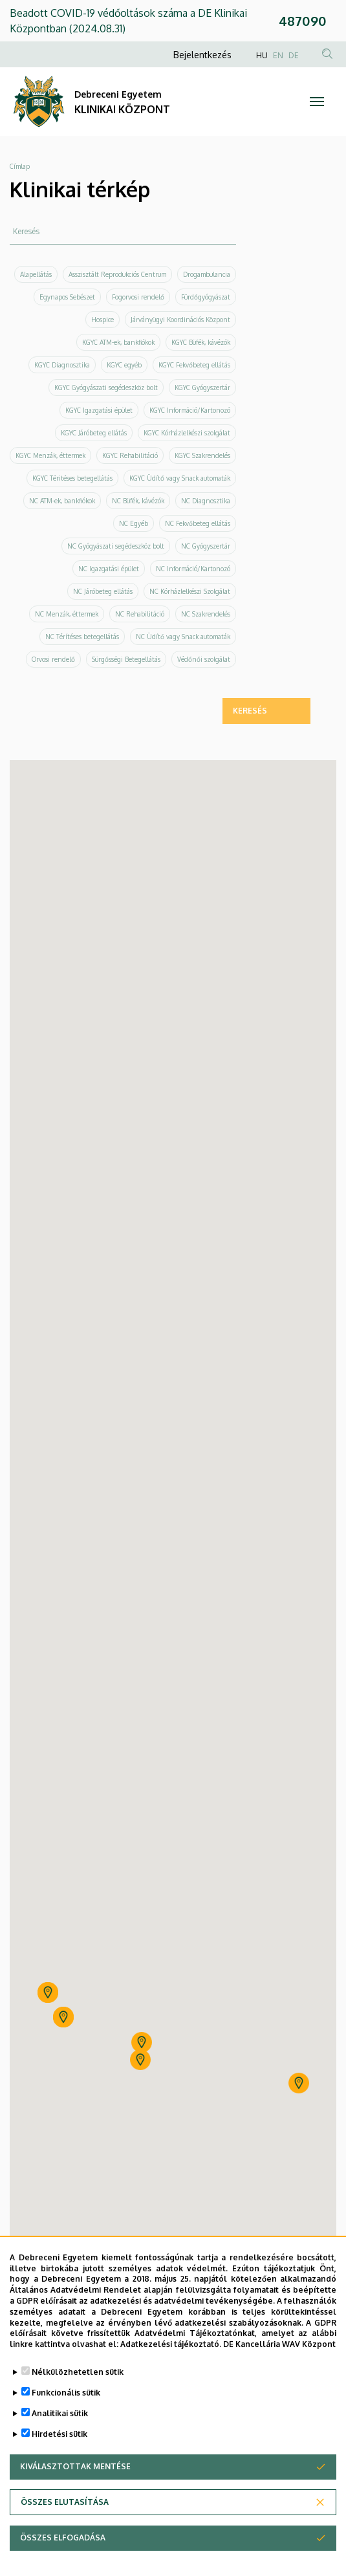  I want to click on NC Üdítő vagy Snack automaták, so click(183, 636).